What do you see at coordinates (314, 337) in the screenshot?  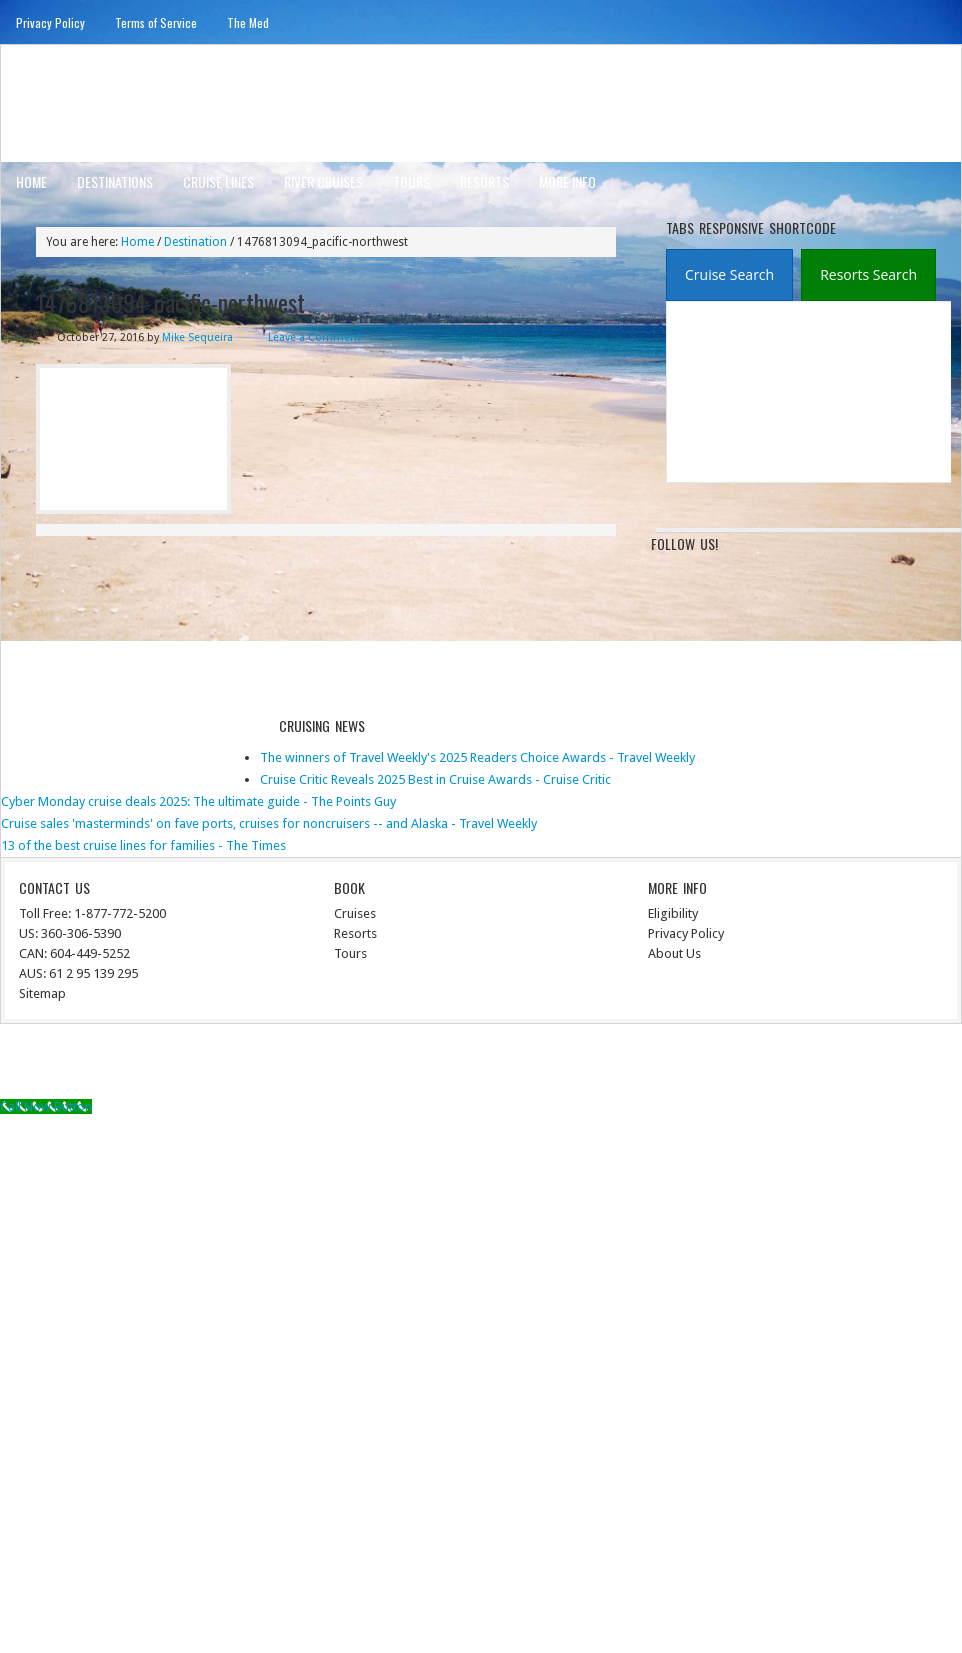 I see `Leave a Comment` at bounding box center [314, 337].